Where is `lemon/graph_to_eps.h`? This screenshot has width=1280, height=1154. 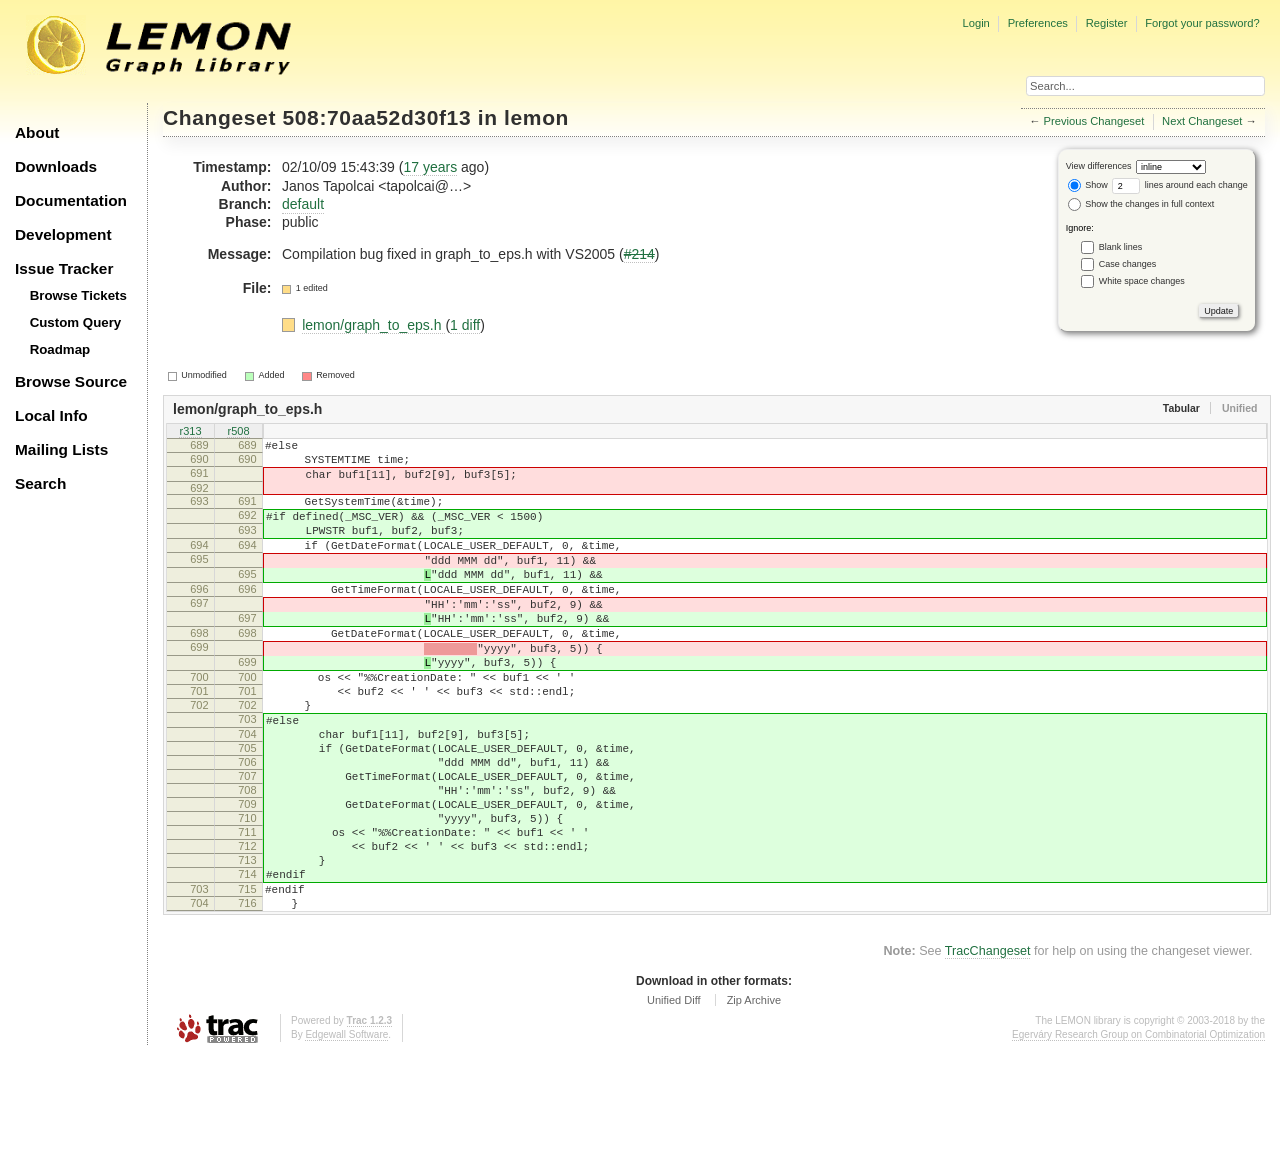 lemon/graph_to_eps.h is located at coordinates (373, 325).